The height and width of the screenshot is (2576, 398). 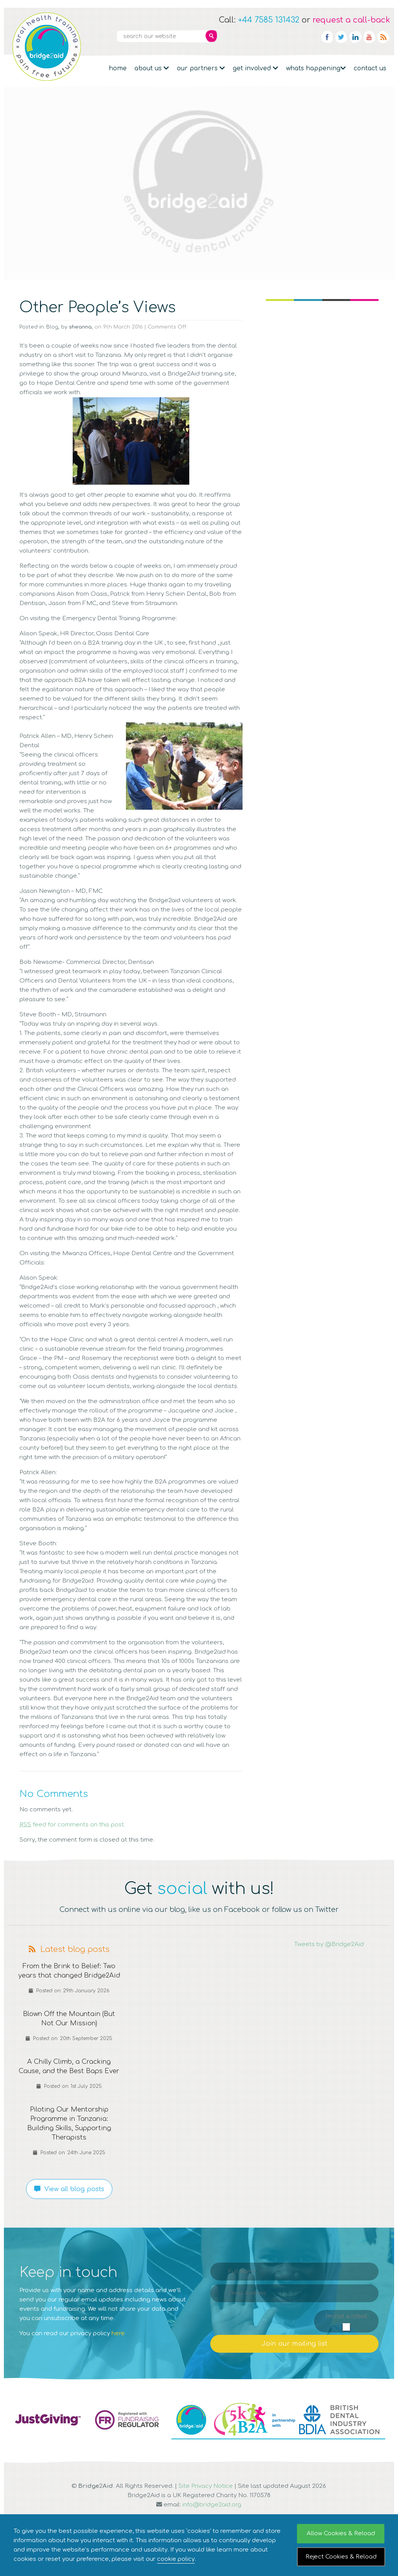 I want to click on Newsletter, so click(x=269, y=36).